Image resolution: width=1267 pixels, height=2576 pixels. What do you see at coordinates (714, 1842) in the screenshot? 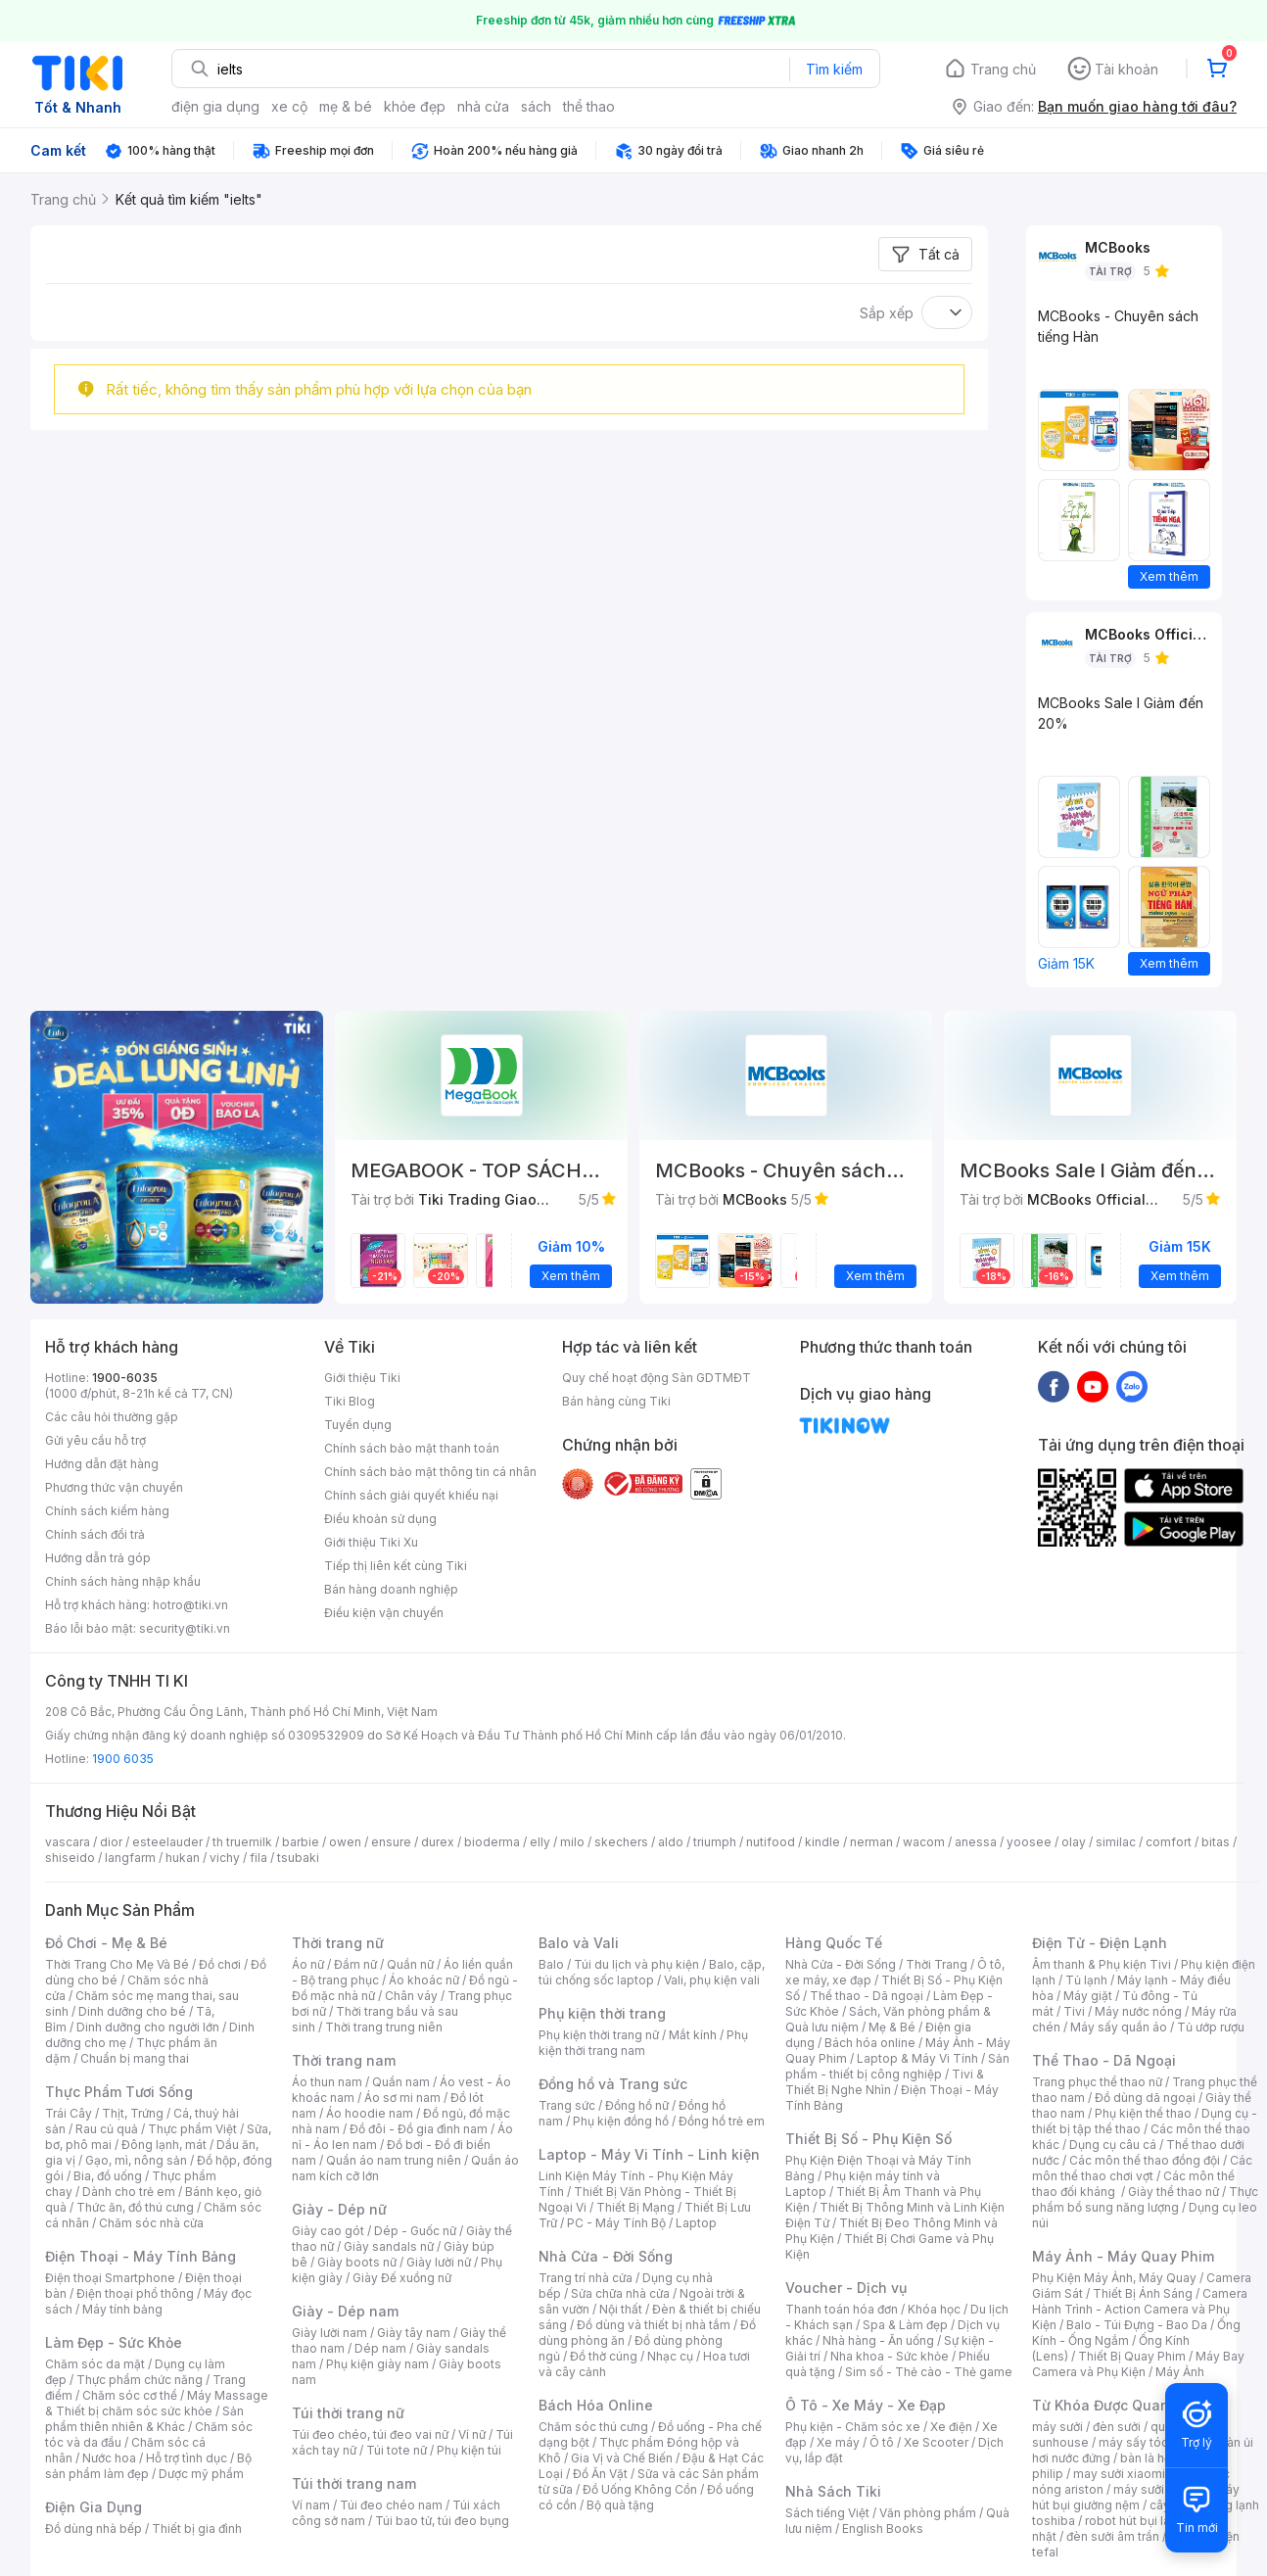
I see `triumph` at bounding box center [714, 1842].